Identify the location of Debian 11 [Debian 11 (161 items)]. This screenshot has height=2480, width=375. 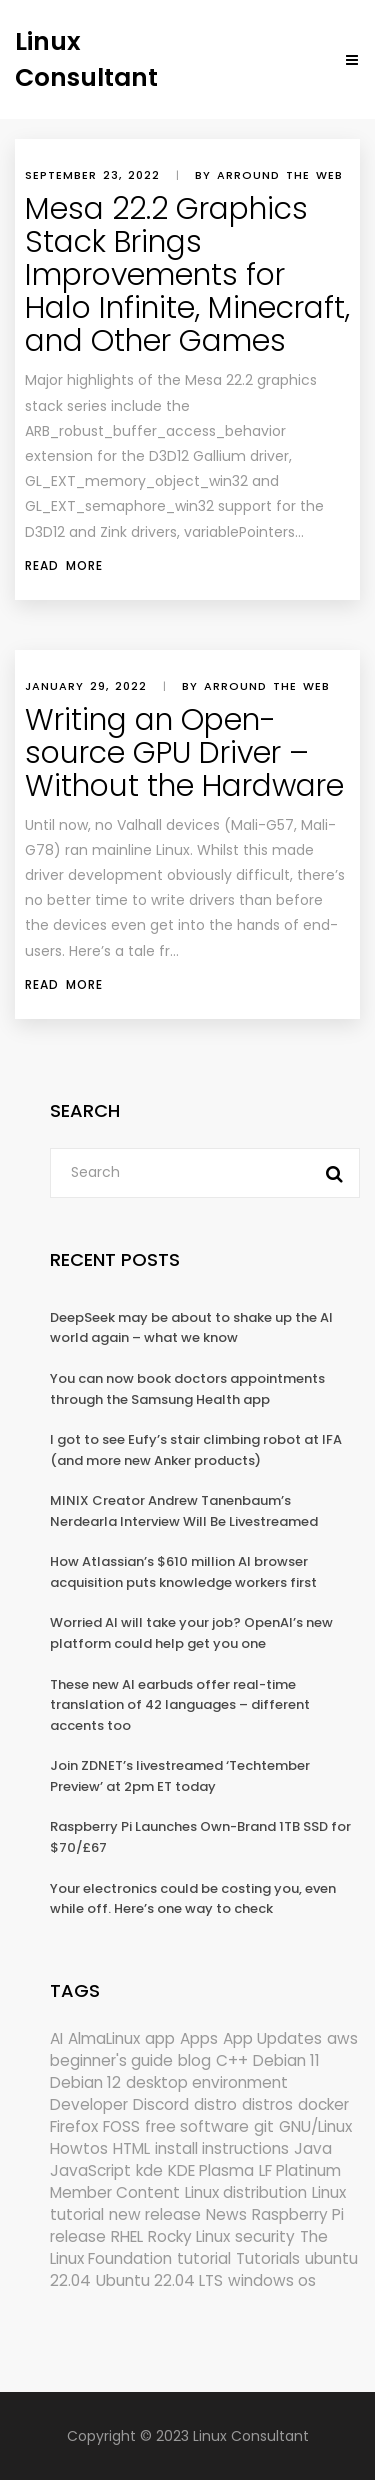
(286, 2060).